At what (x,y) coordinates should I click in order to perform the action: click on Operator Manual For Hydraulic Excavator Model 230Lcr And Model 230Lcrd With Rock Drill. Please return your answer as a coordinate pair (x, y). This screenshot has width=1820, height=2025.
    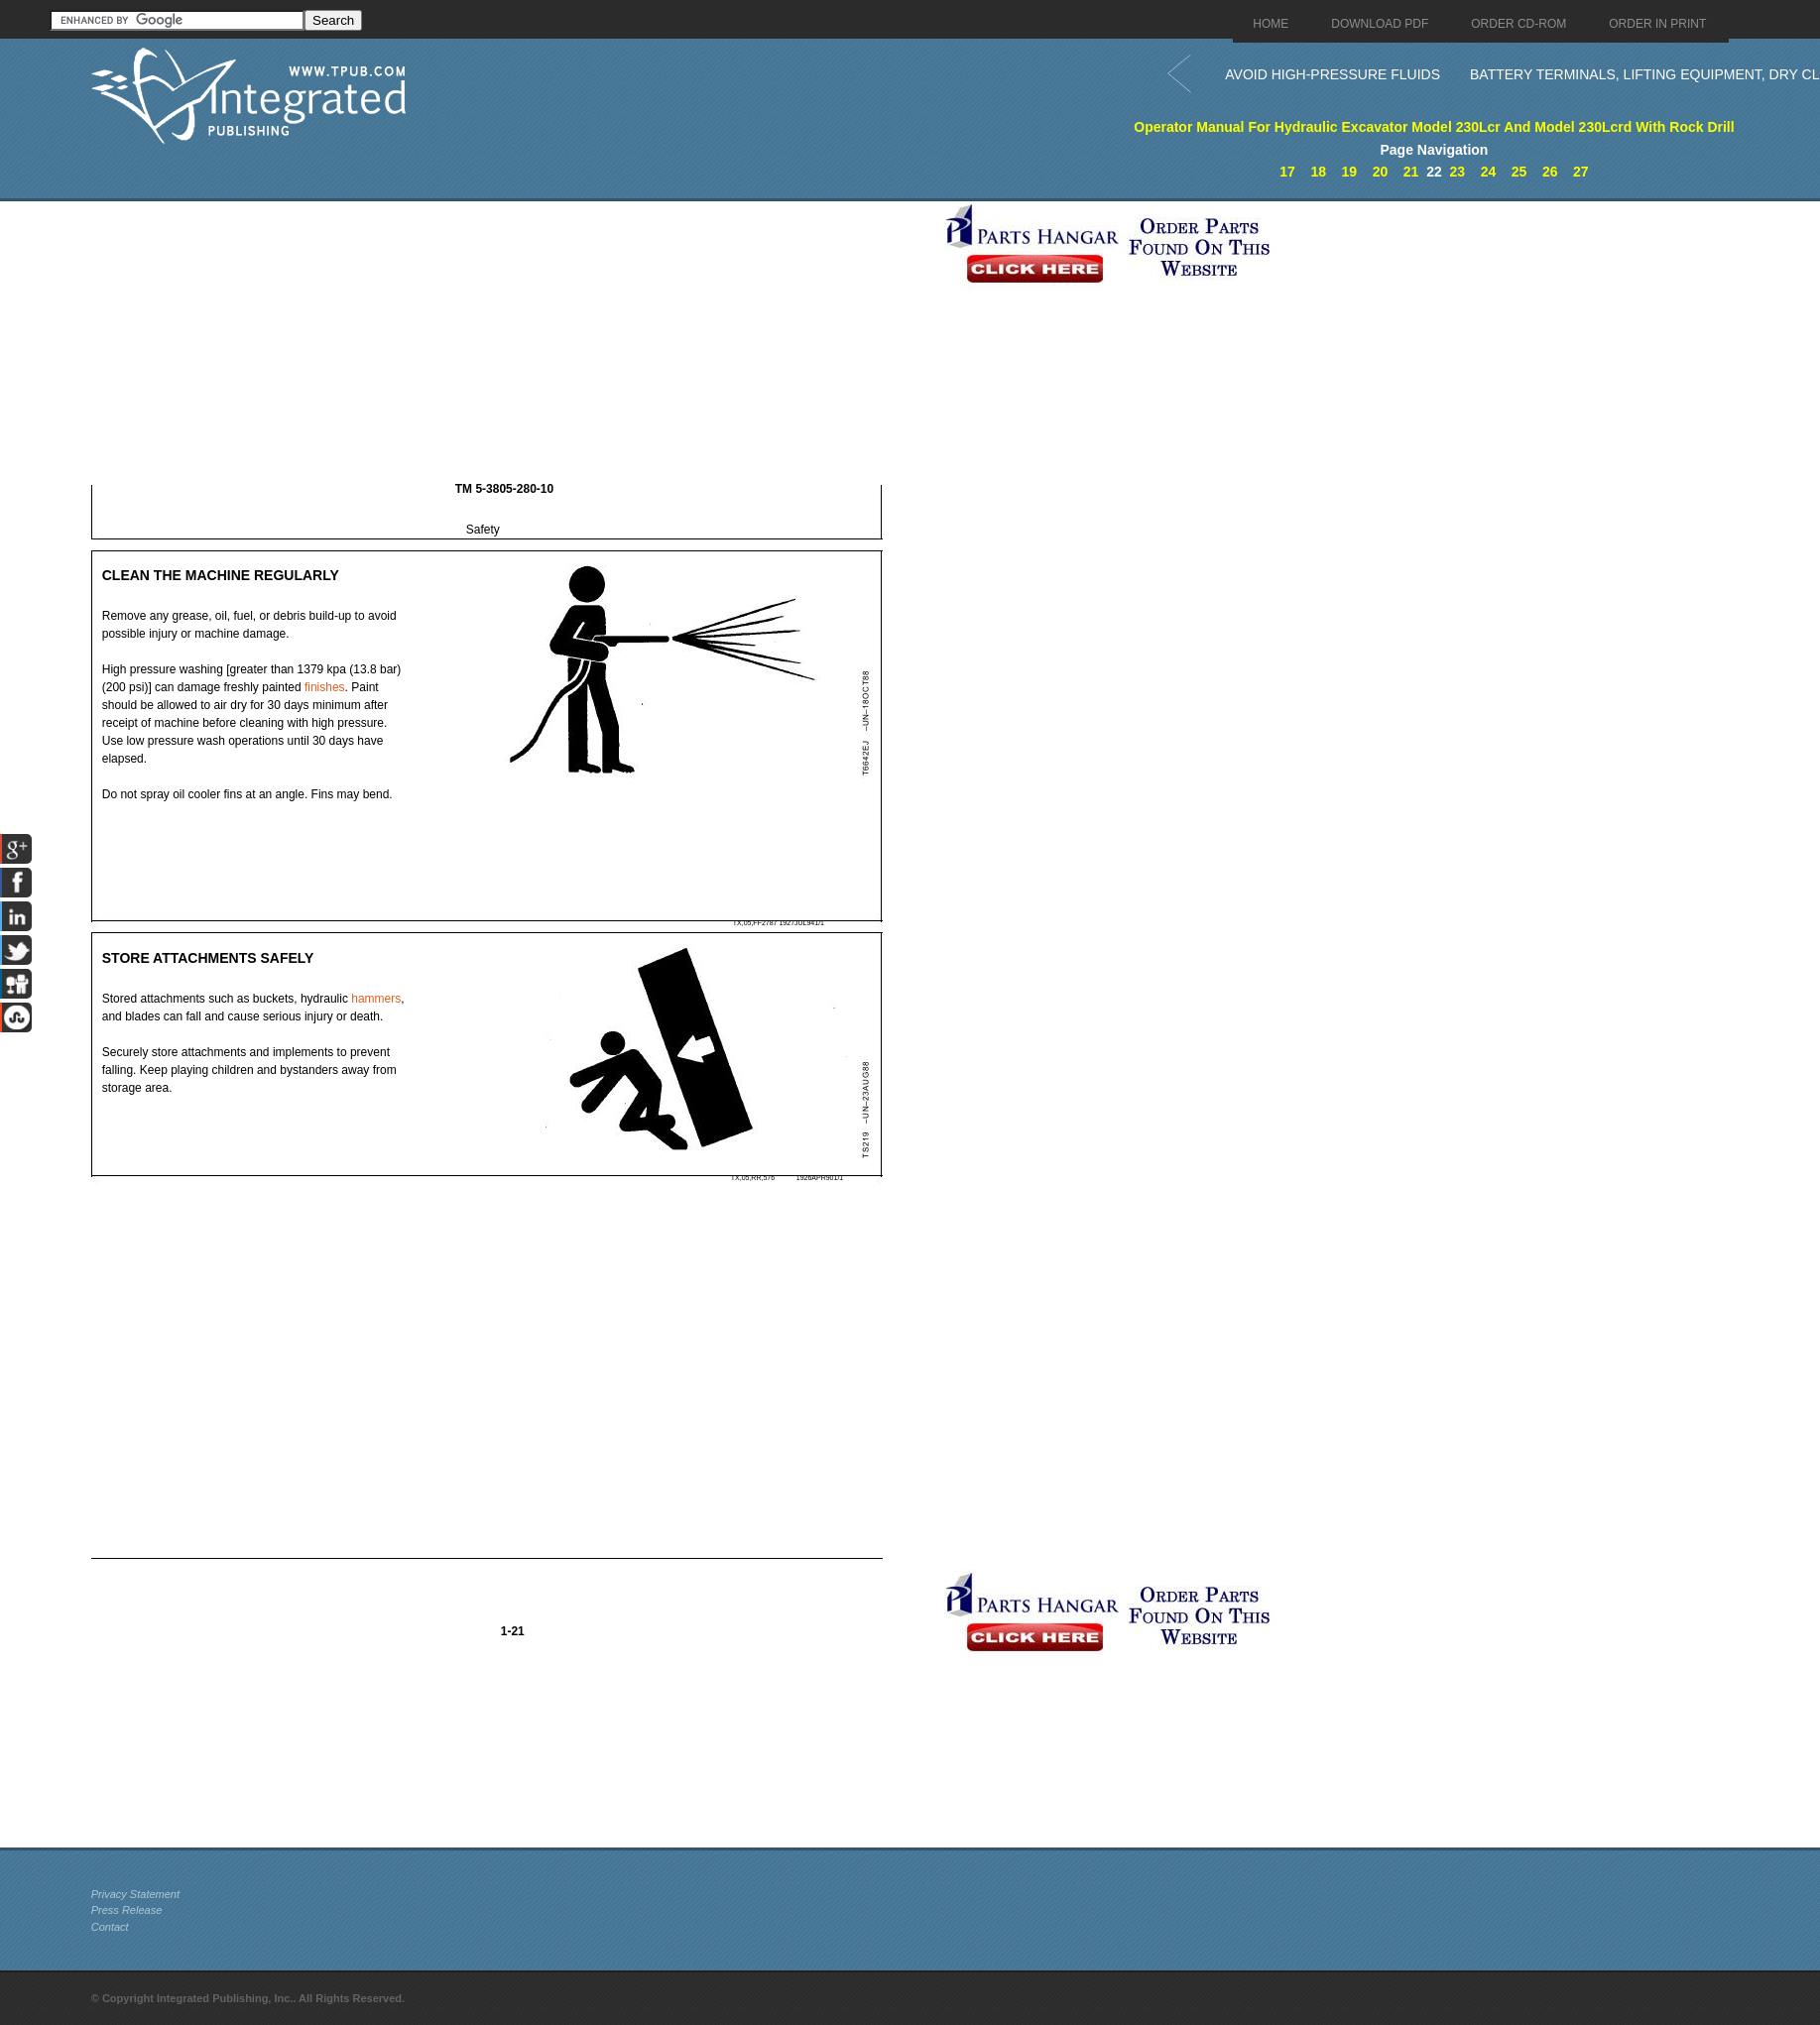
    Looking at the image, I should click on (1434, 127).